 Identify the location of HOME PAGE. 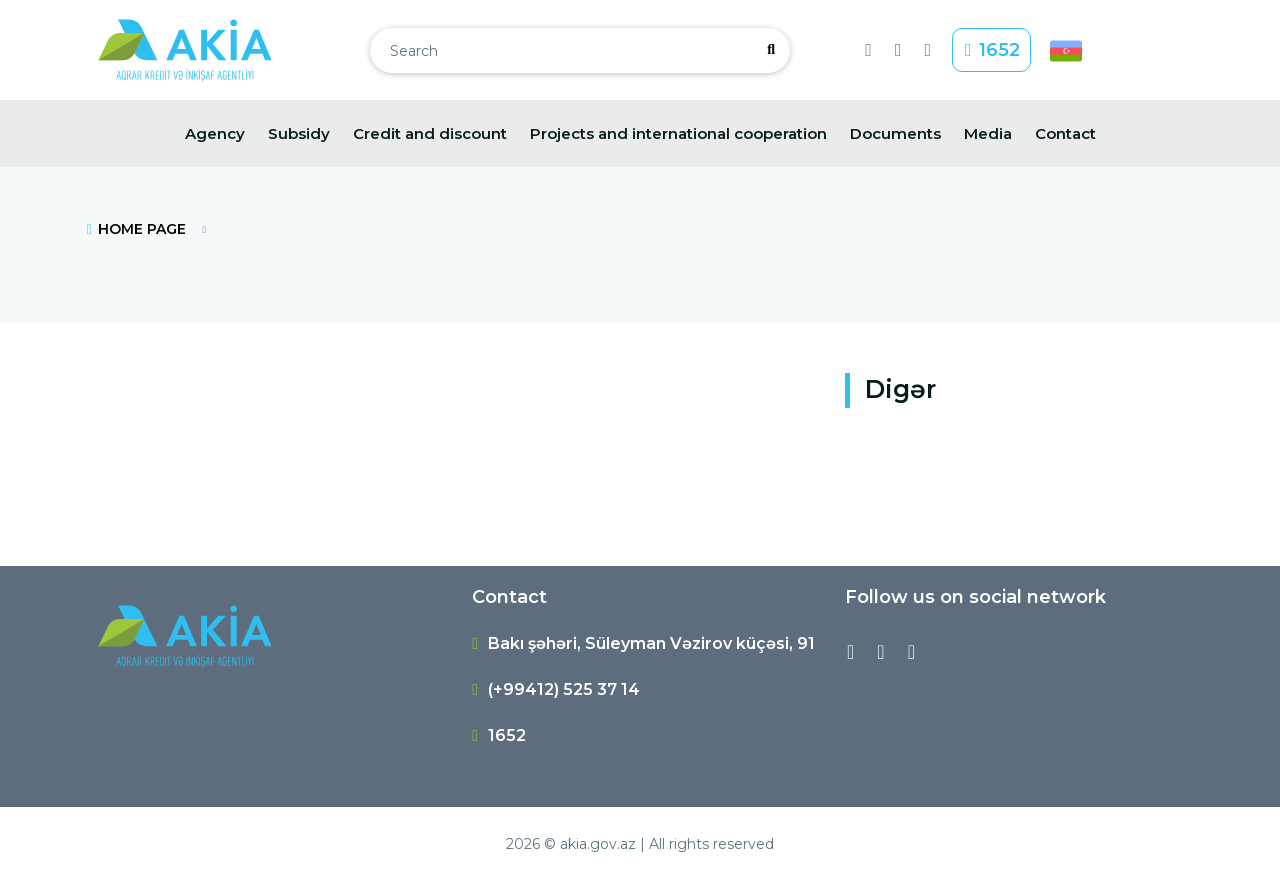
(135, 229).